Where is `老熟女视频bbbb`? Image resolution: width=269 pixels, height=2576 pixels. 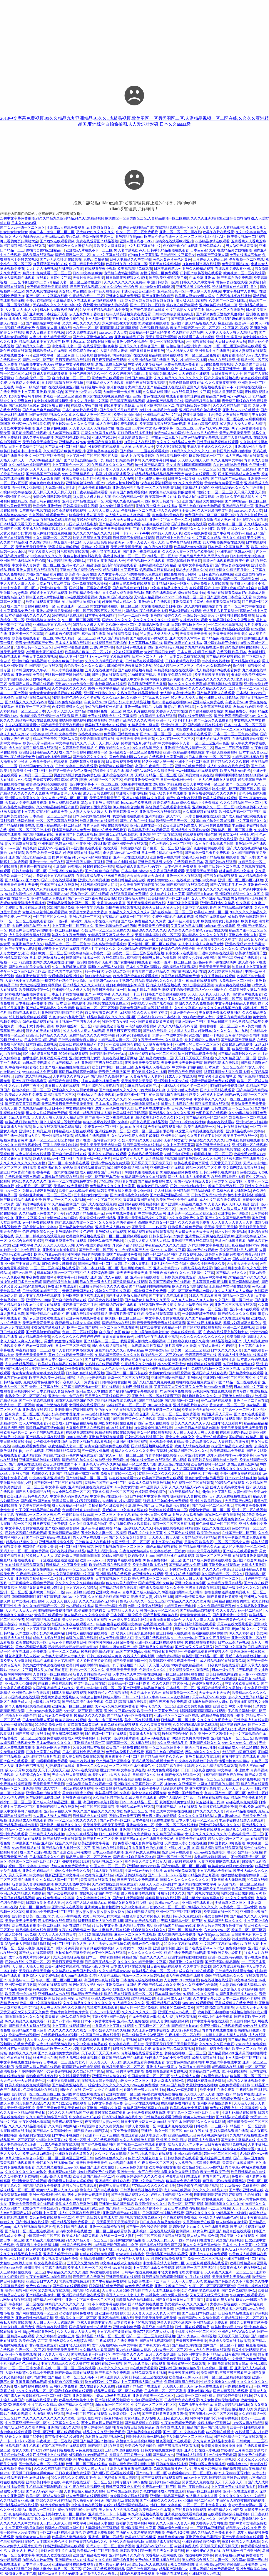 老熟女视频bbbb is located at coordinates (90, 734).